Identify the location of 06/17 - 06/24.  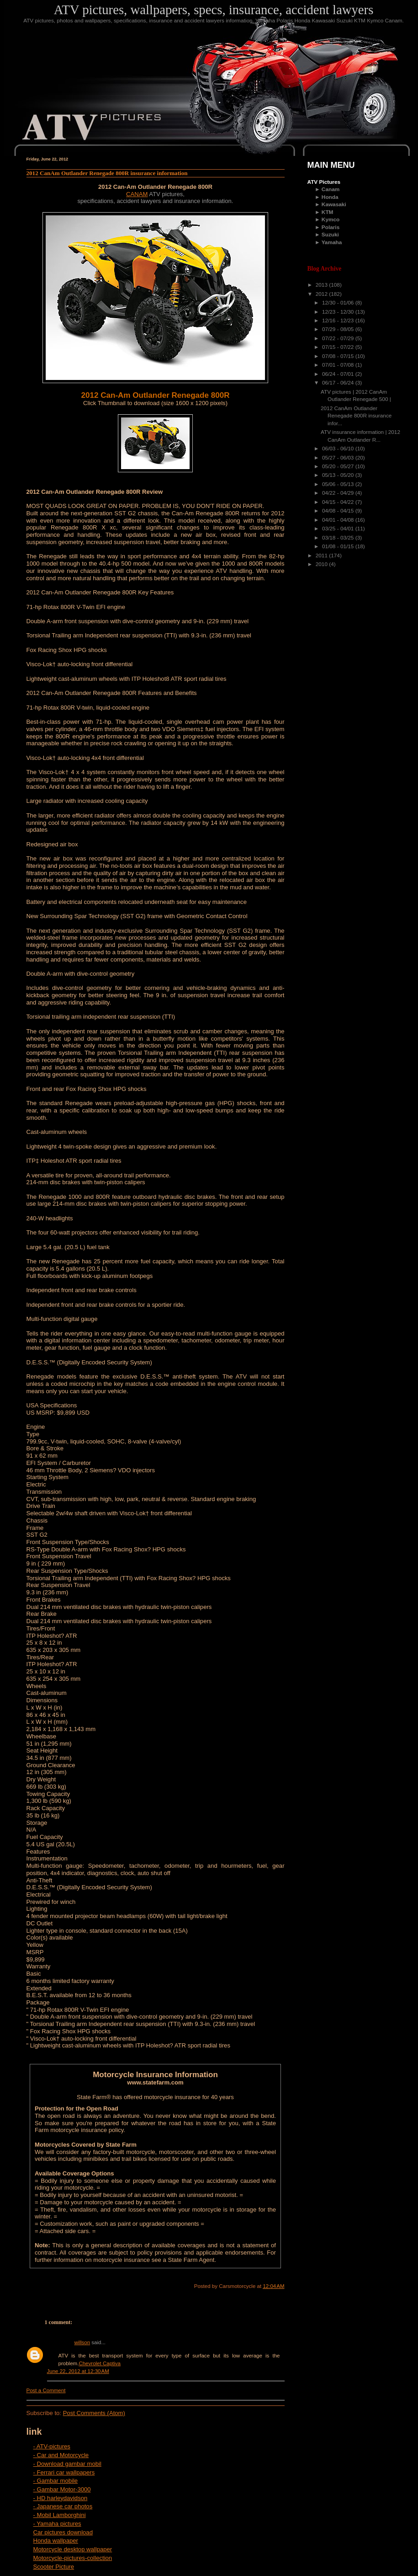
(338, 382).